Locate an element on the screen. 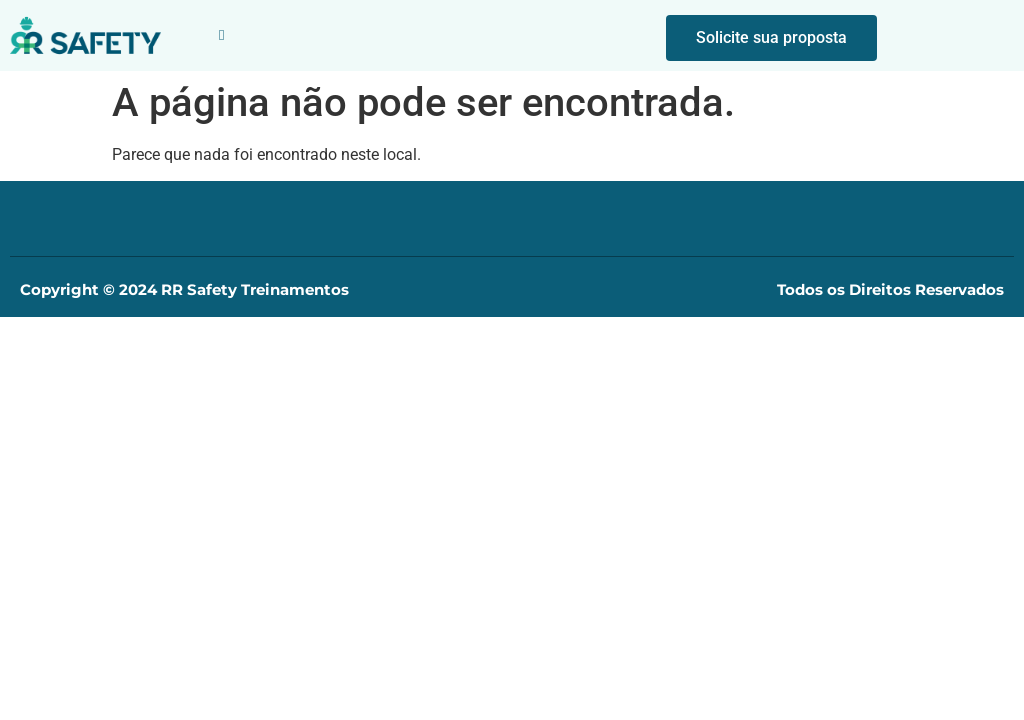 This screenshot has width=1024, height=720. [button] is located at coordinates (221, 35).